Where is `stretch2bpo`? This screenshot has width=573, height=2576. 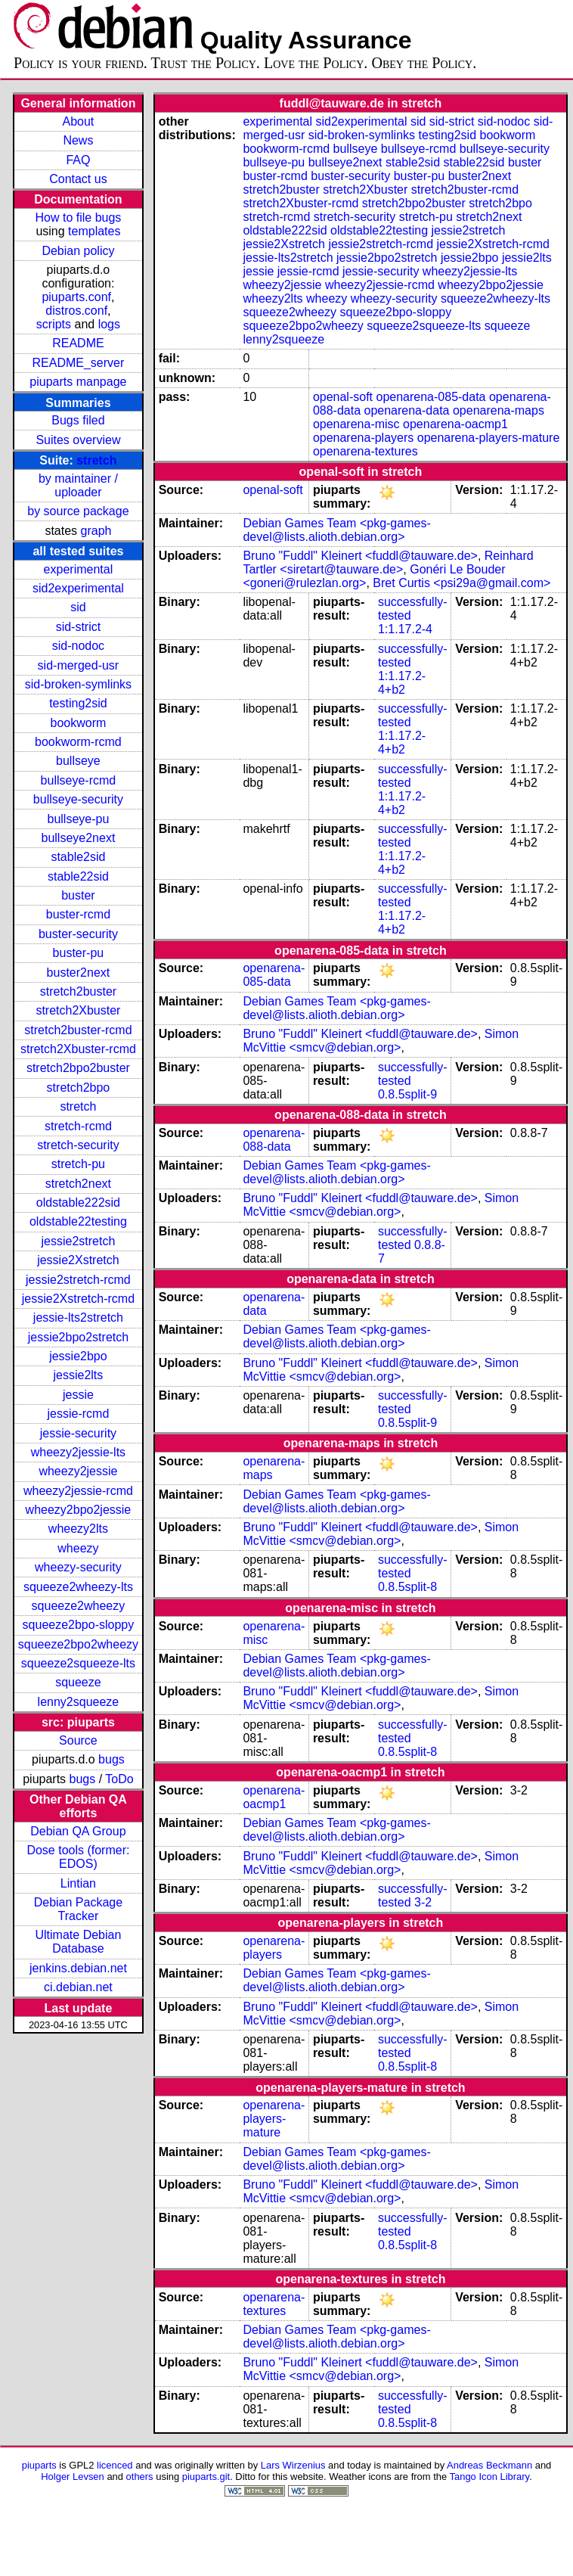
stretch2bpo is located at coordinates (78, 1087).